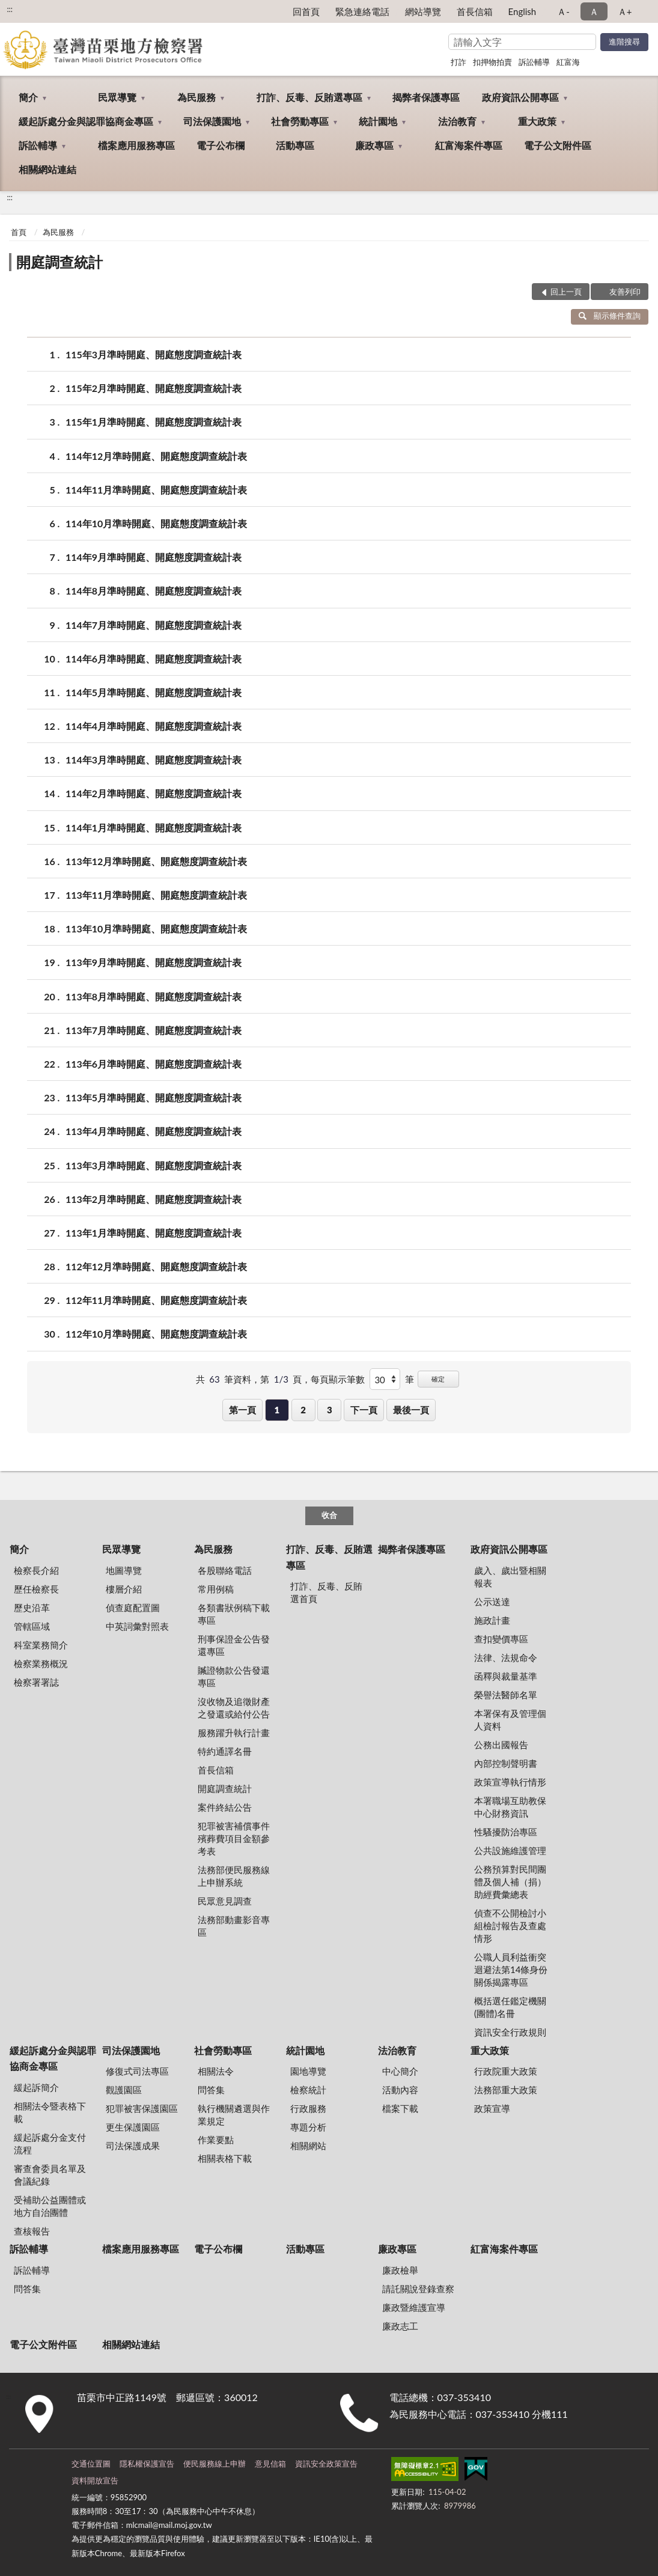 The width and height of the screenshot is (658, 2576). Describe the element at coordinates (295, 145) in the screenshot. I see `活動專區` at that location.